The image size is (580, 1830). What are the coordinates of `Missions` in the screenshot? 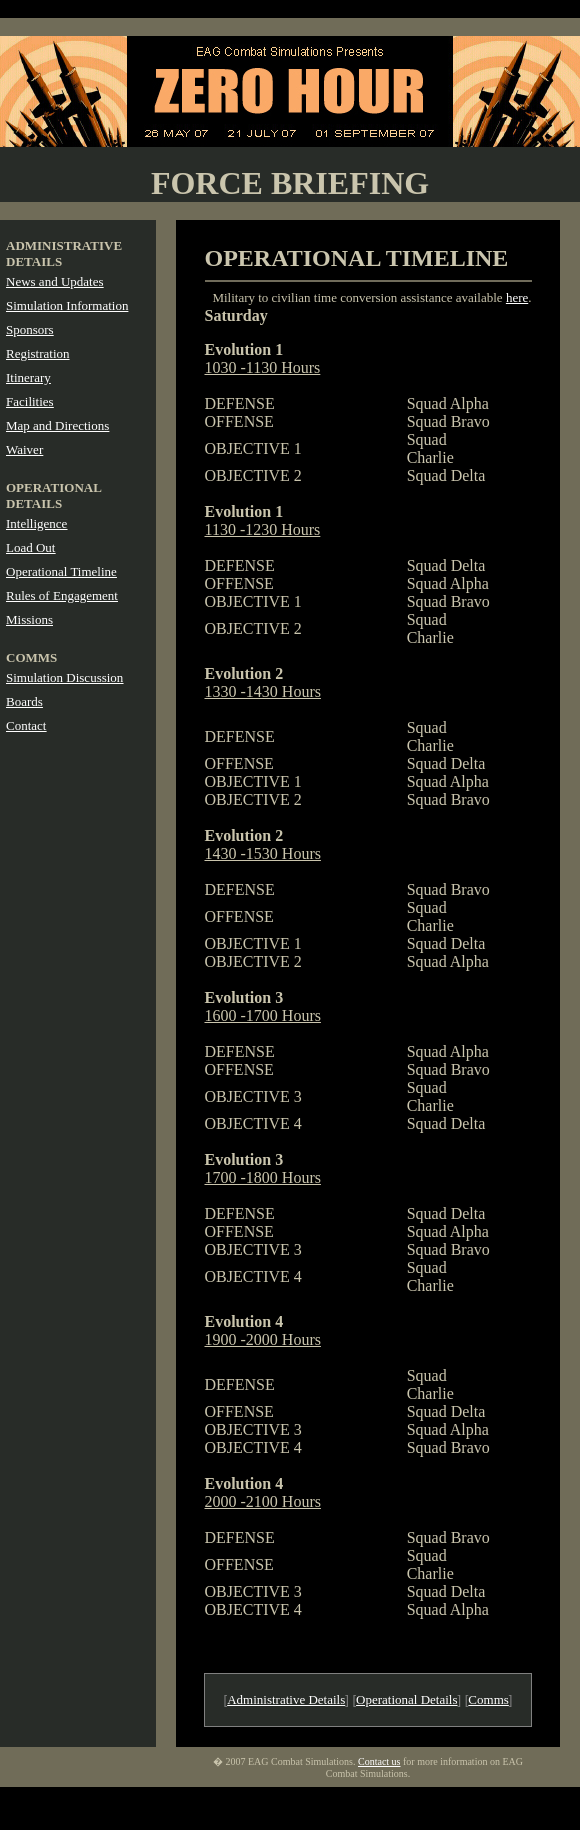 It's located at (29, 619).